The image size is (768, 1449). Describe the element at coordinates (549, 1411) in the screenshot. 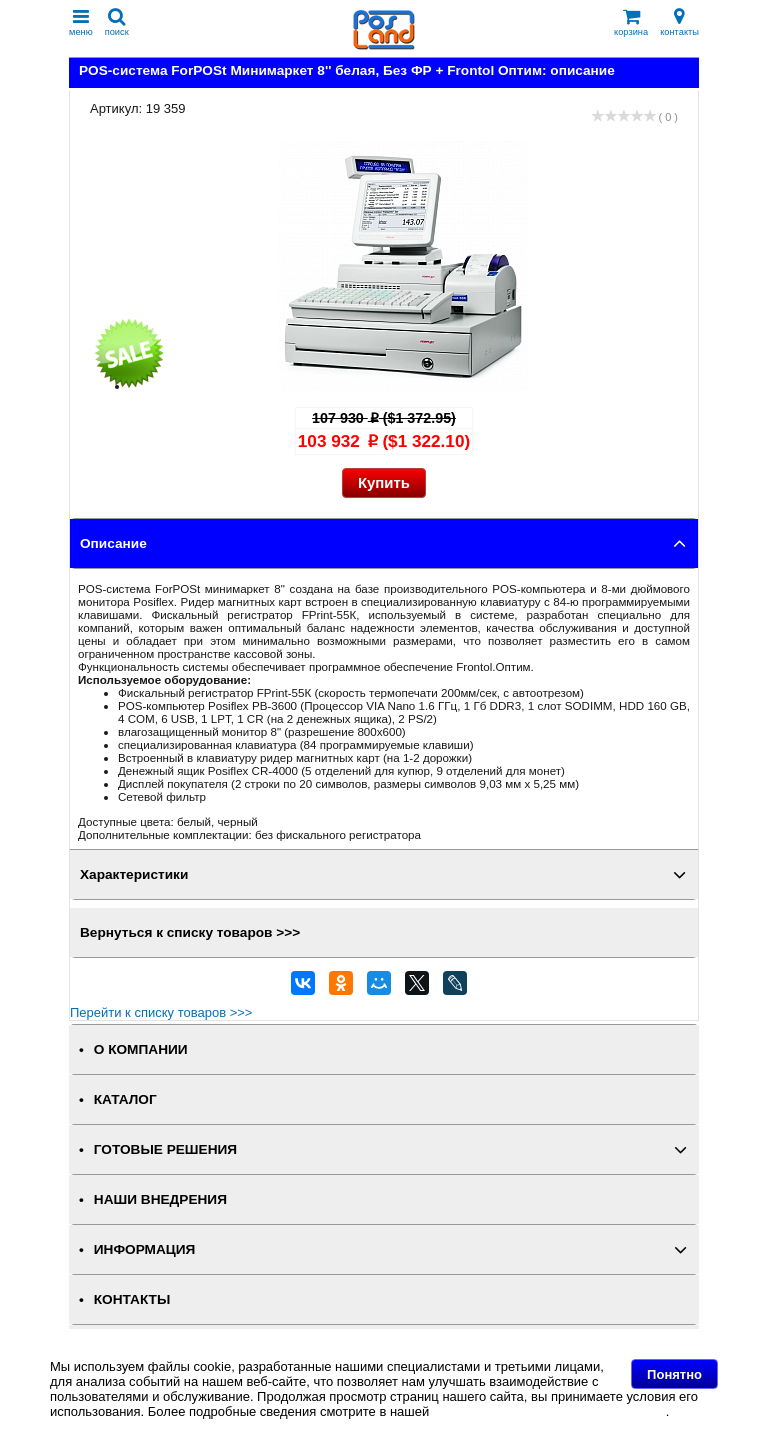

I see `Политике в отношении файлов Cookie` at that location.